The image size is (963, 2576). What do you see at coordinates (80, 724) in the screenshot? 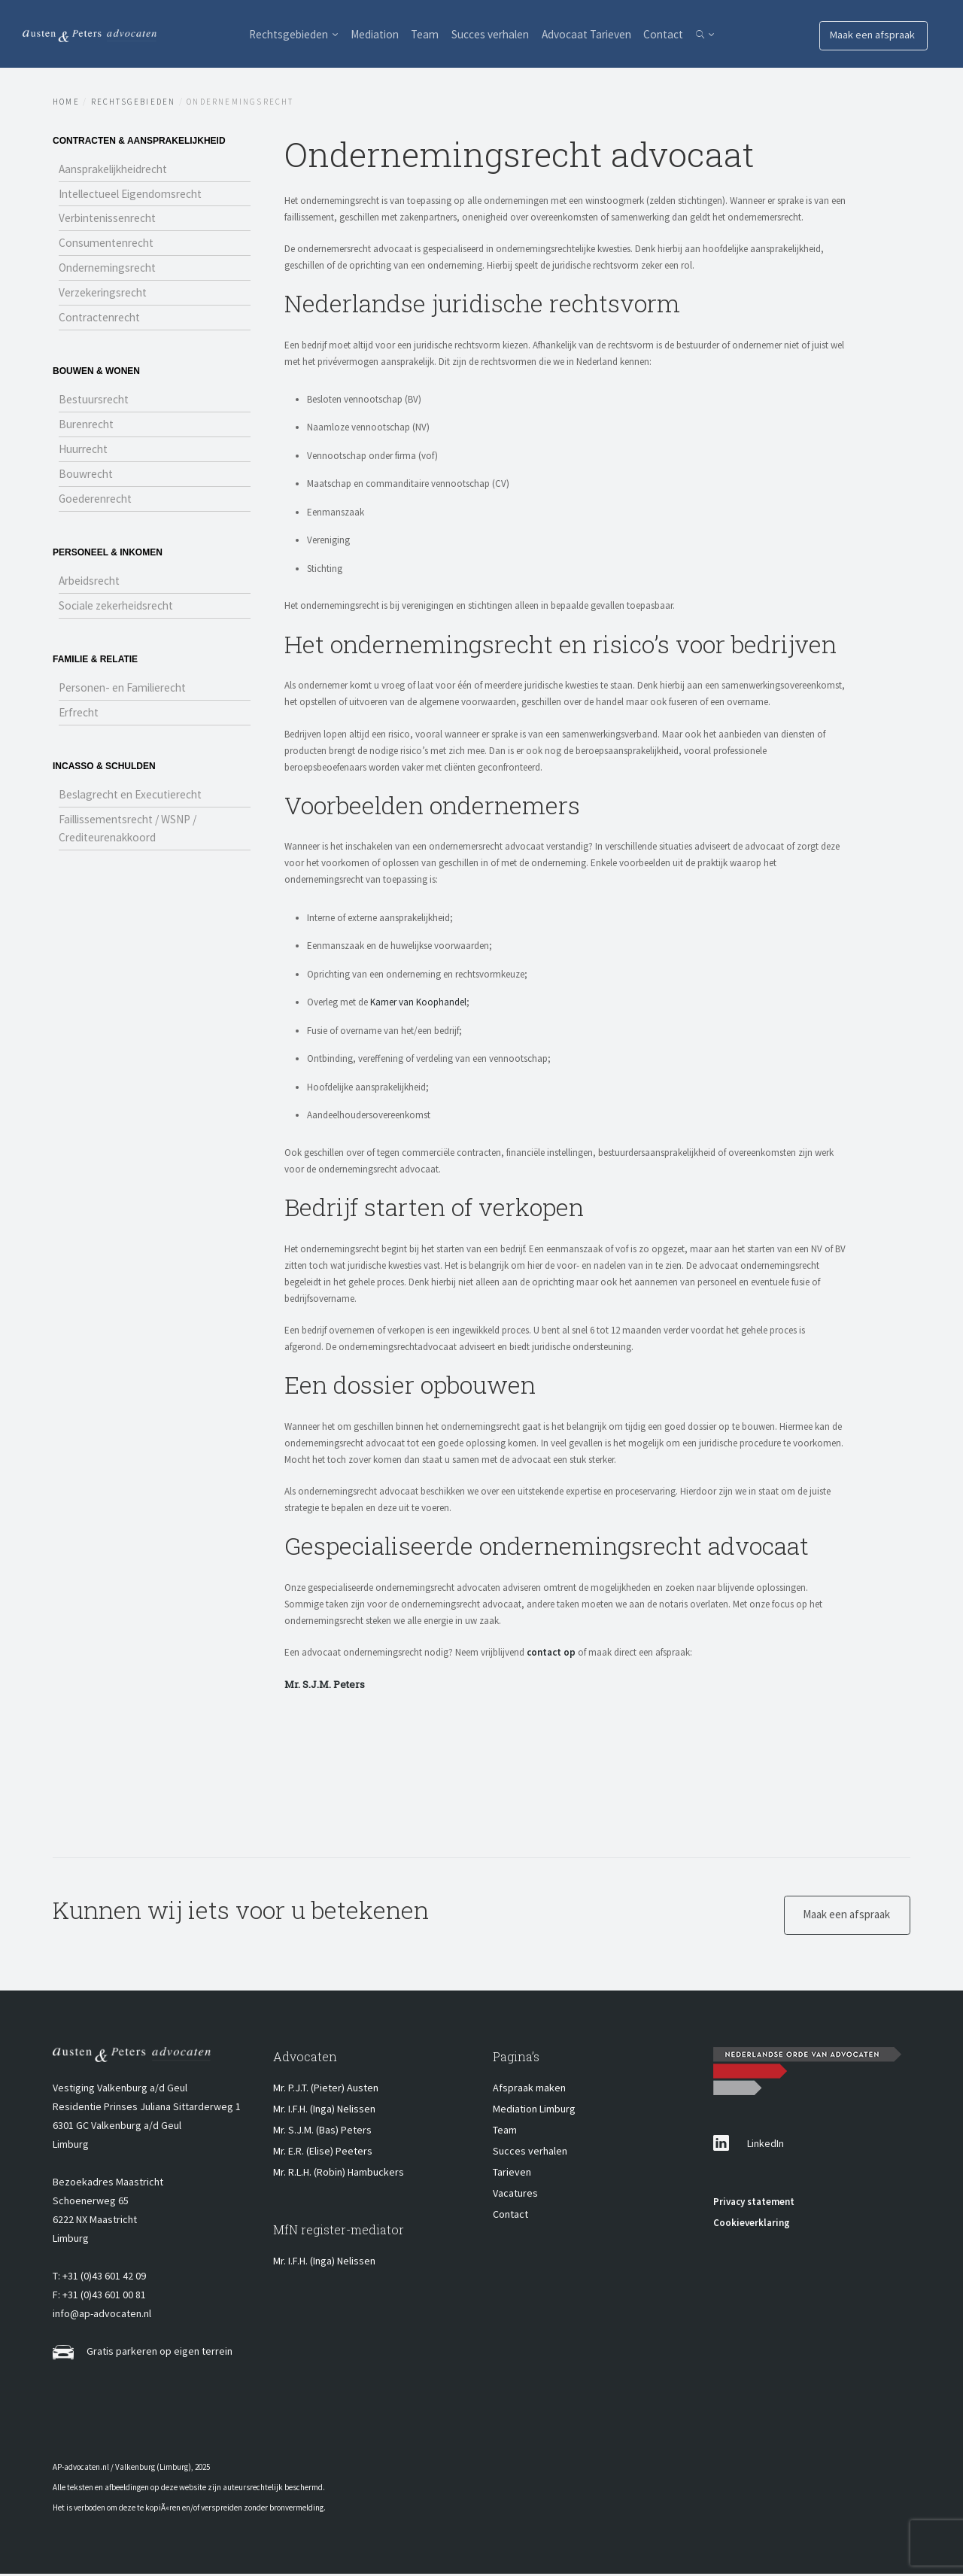
I see `Erfrecht` at bounding box center [80, 724].